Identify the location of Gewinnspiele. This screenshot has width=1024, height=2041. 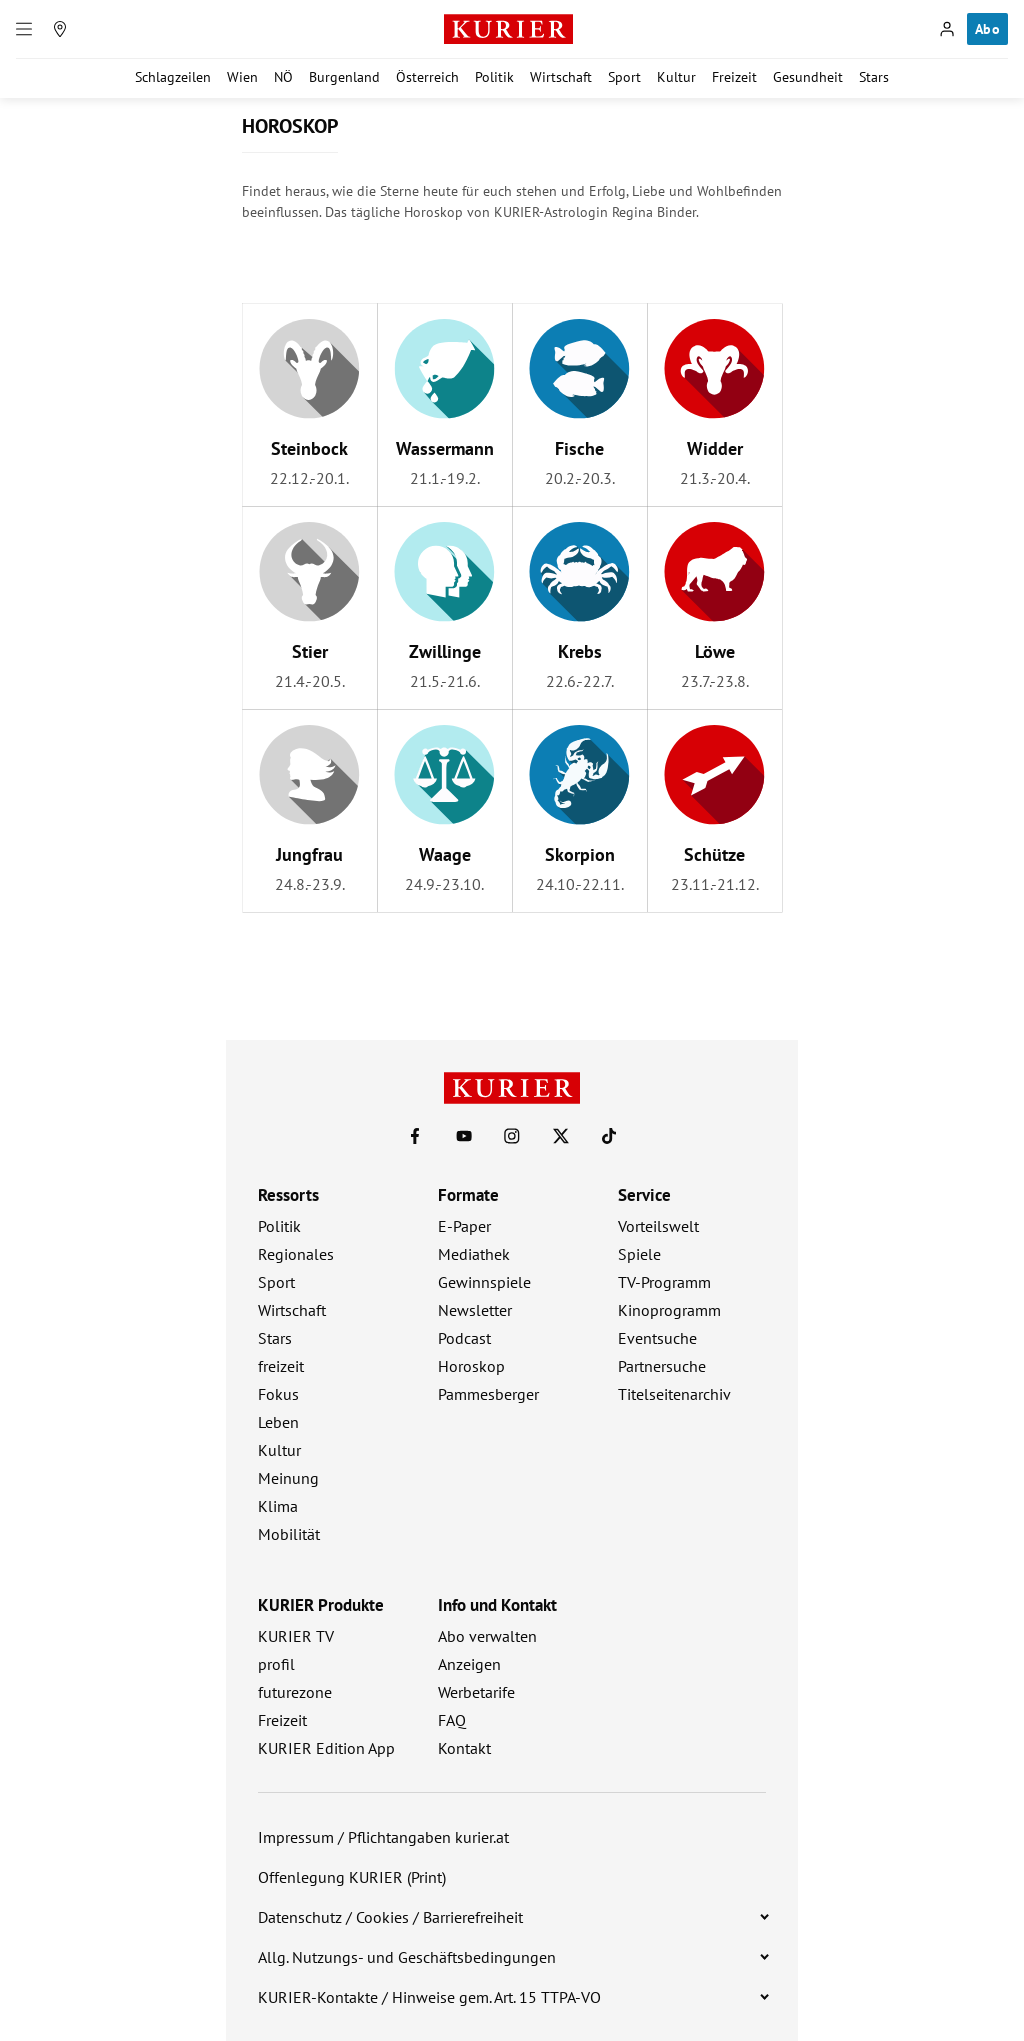
(484, 1282).